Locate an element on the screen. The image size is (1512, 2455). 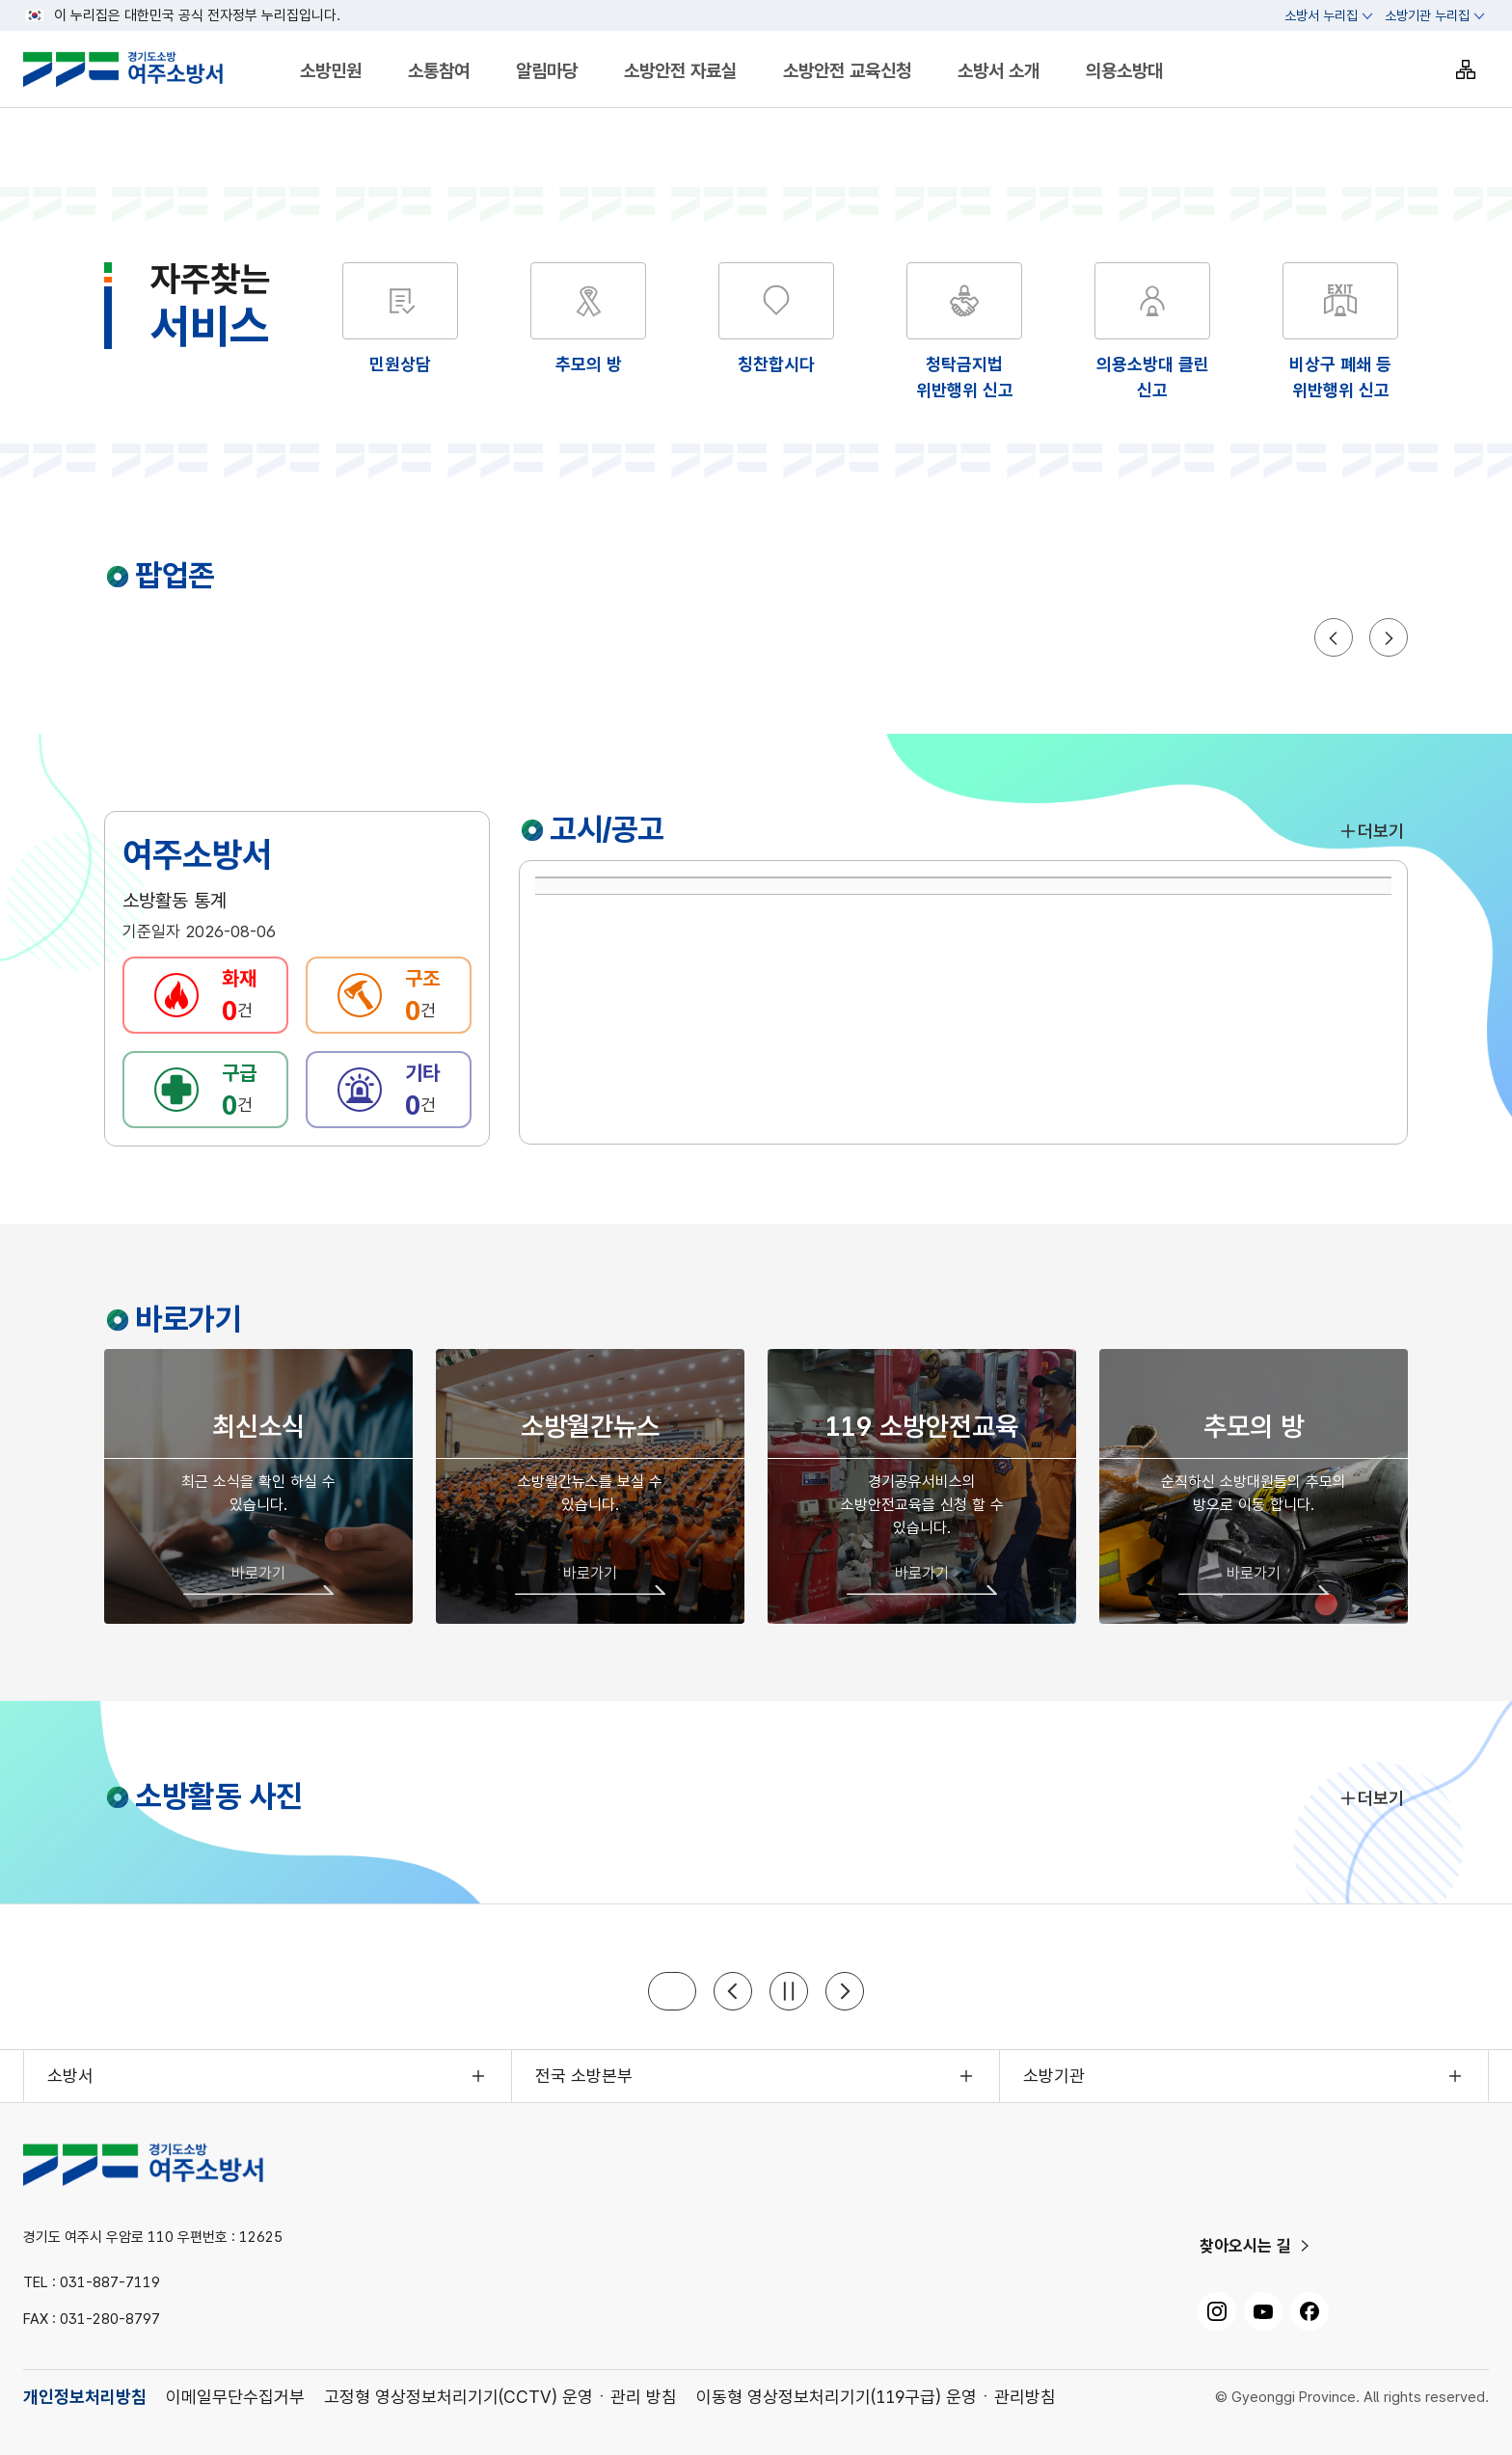
소방기관 is located at coordinates (1054, 2075).